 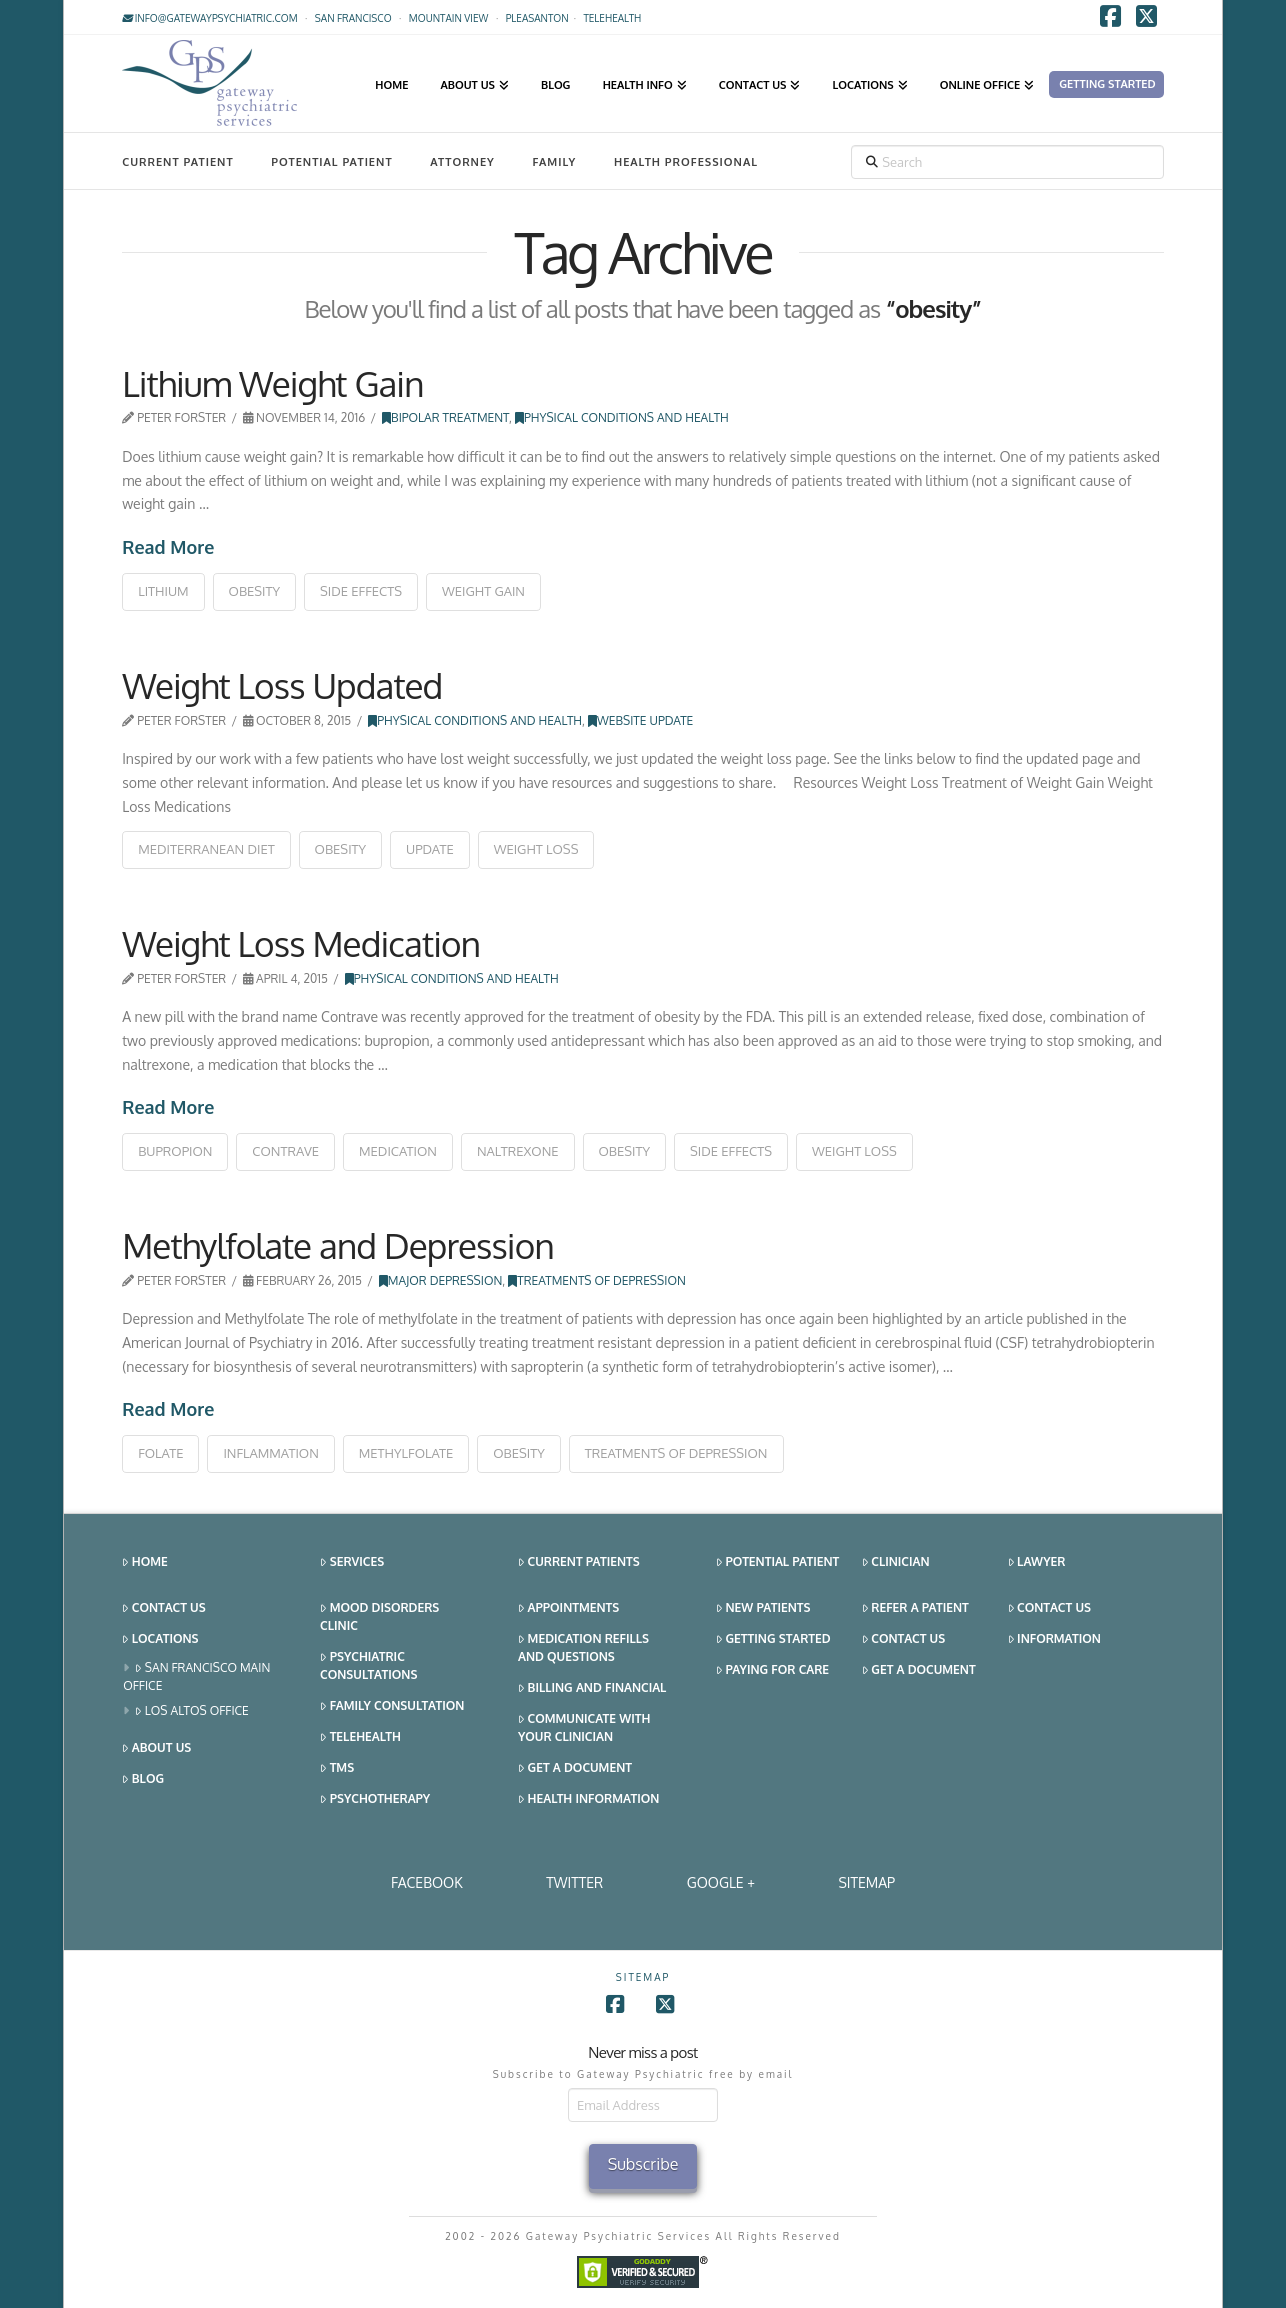 I want to click on Potential Patient, so click(x=331, y=162).